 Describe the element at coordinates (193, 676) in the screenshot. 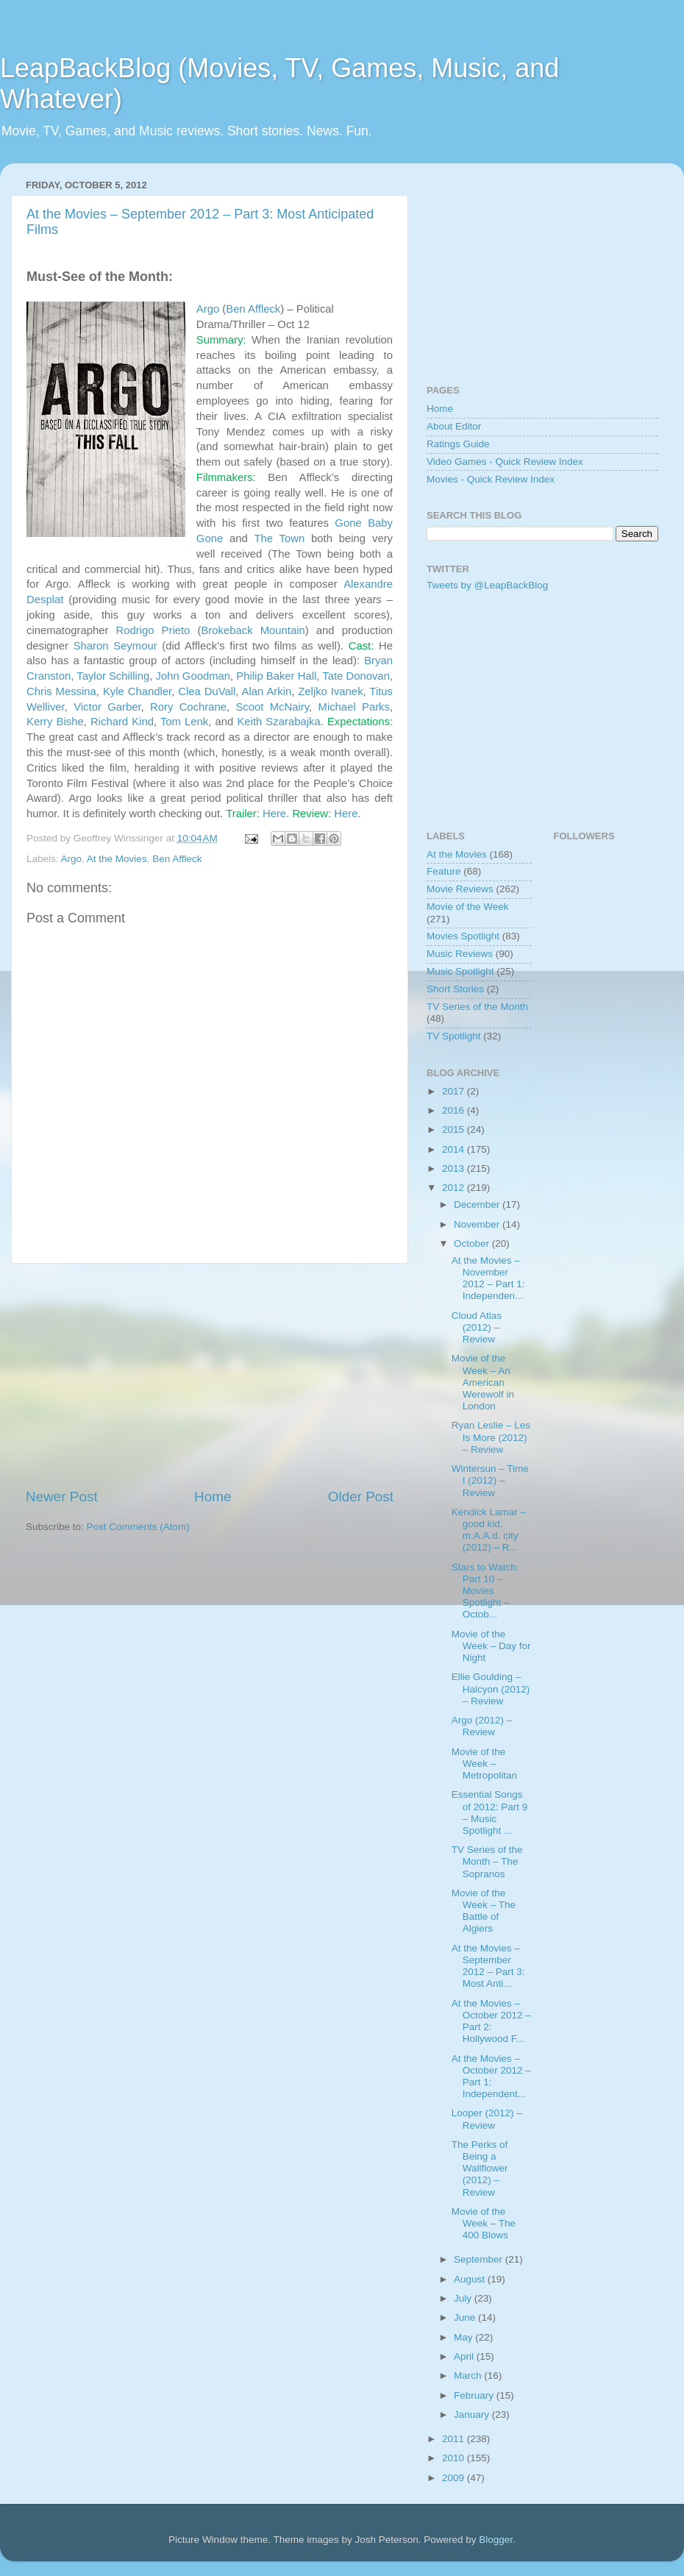

I see `John Goodman` at that location.